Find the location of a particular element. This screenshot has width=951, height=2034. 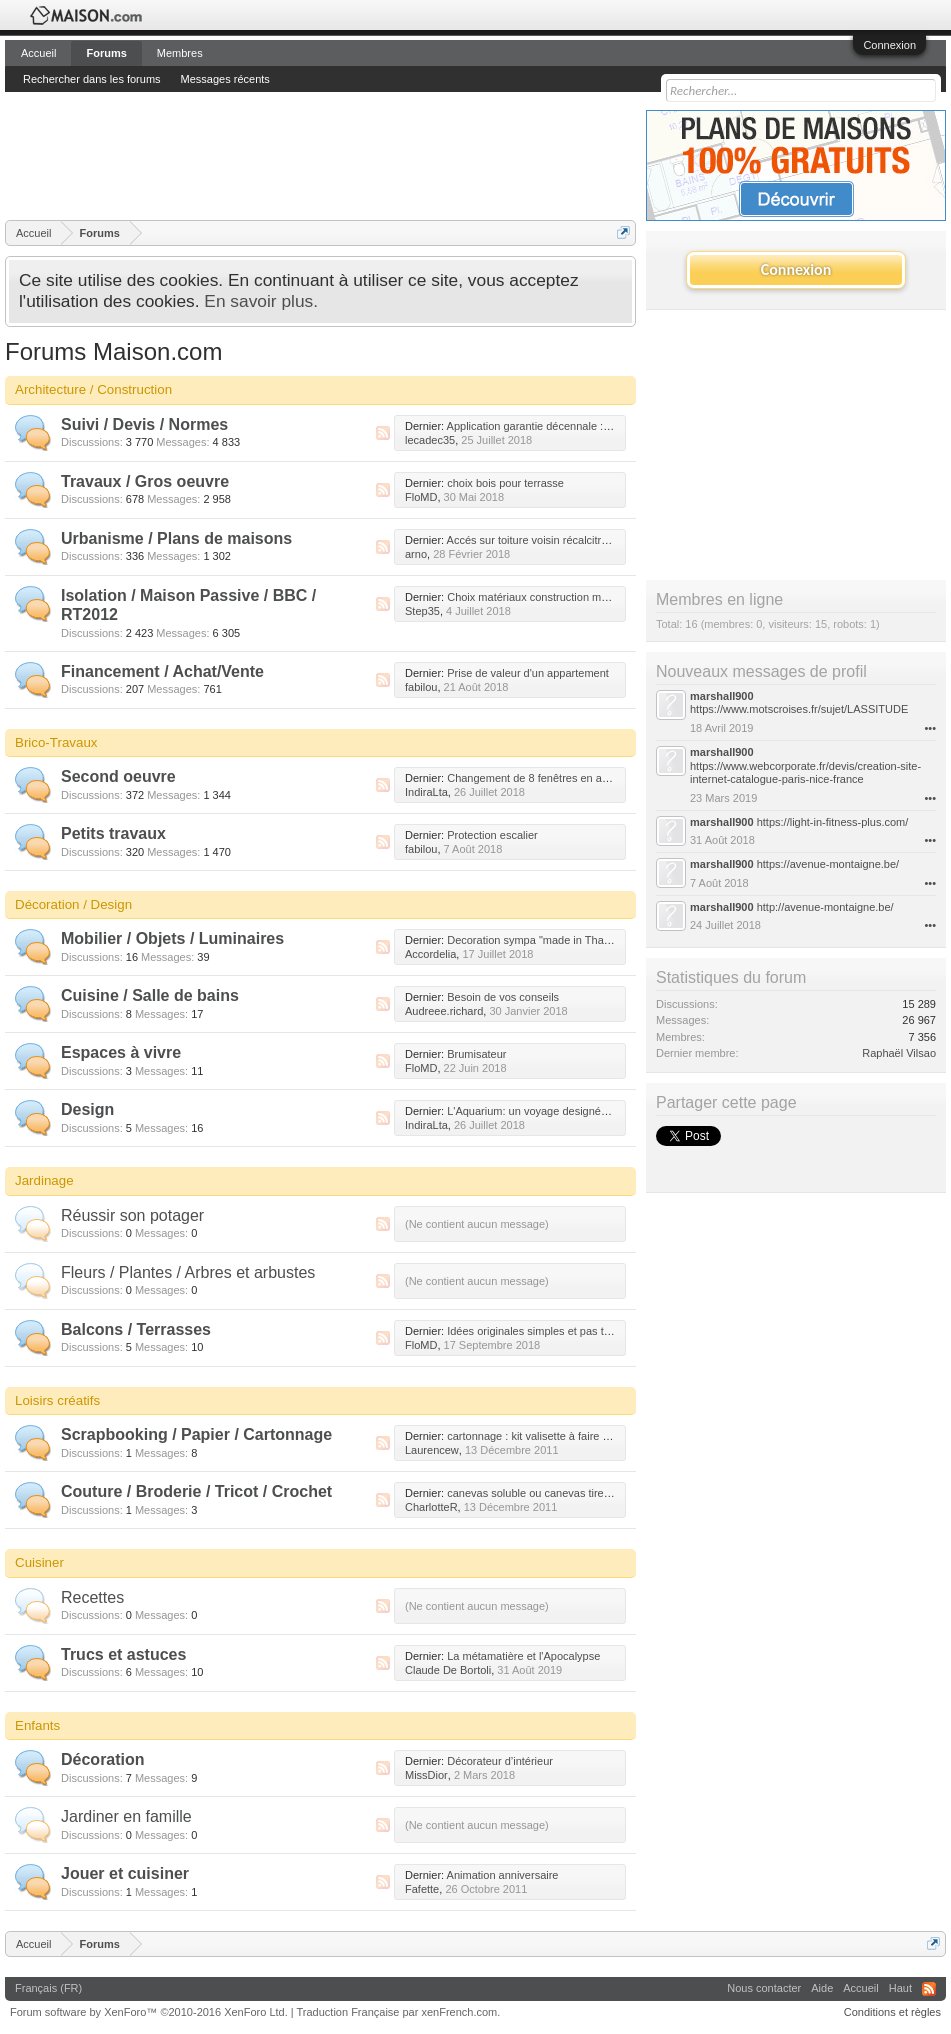

Decoration sympa "made in Thailand" is located at coordinates (539, 940).